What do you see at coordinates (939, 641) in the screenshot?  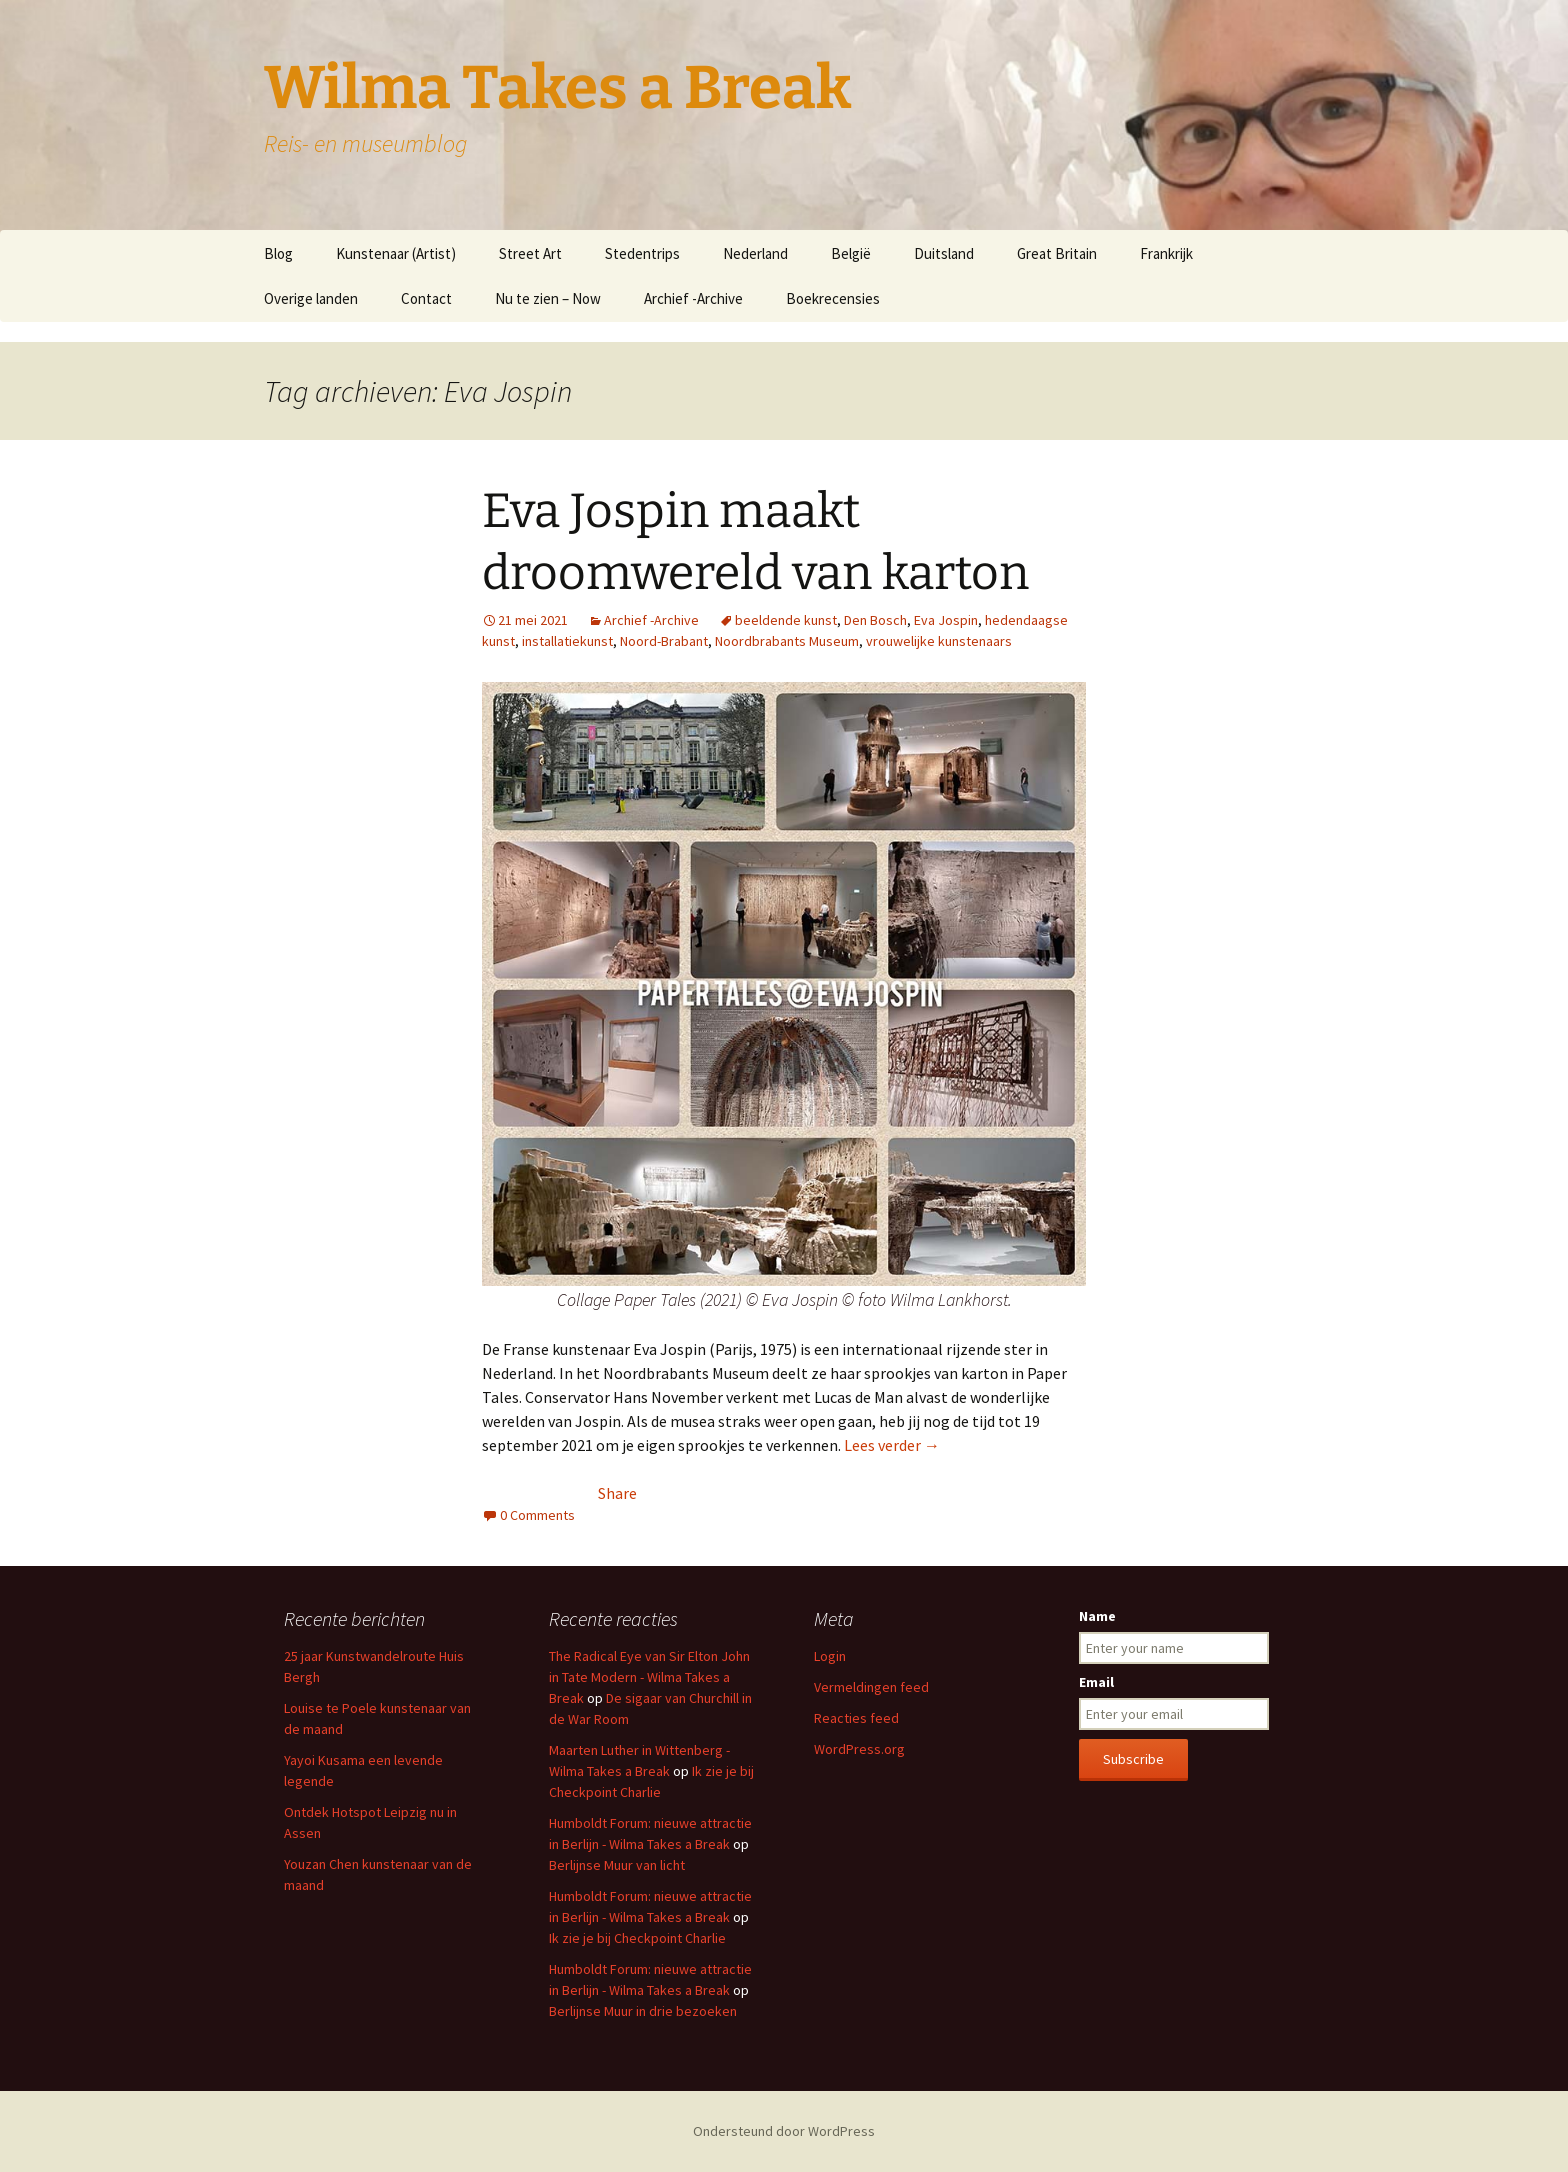 I see `vrouwelijke kunstenaars` at bounding box center [939, 641].